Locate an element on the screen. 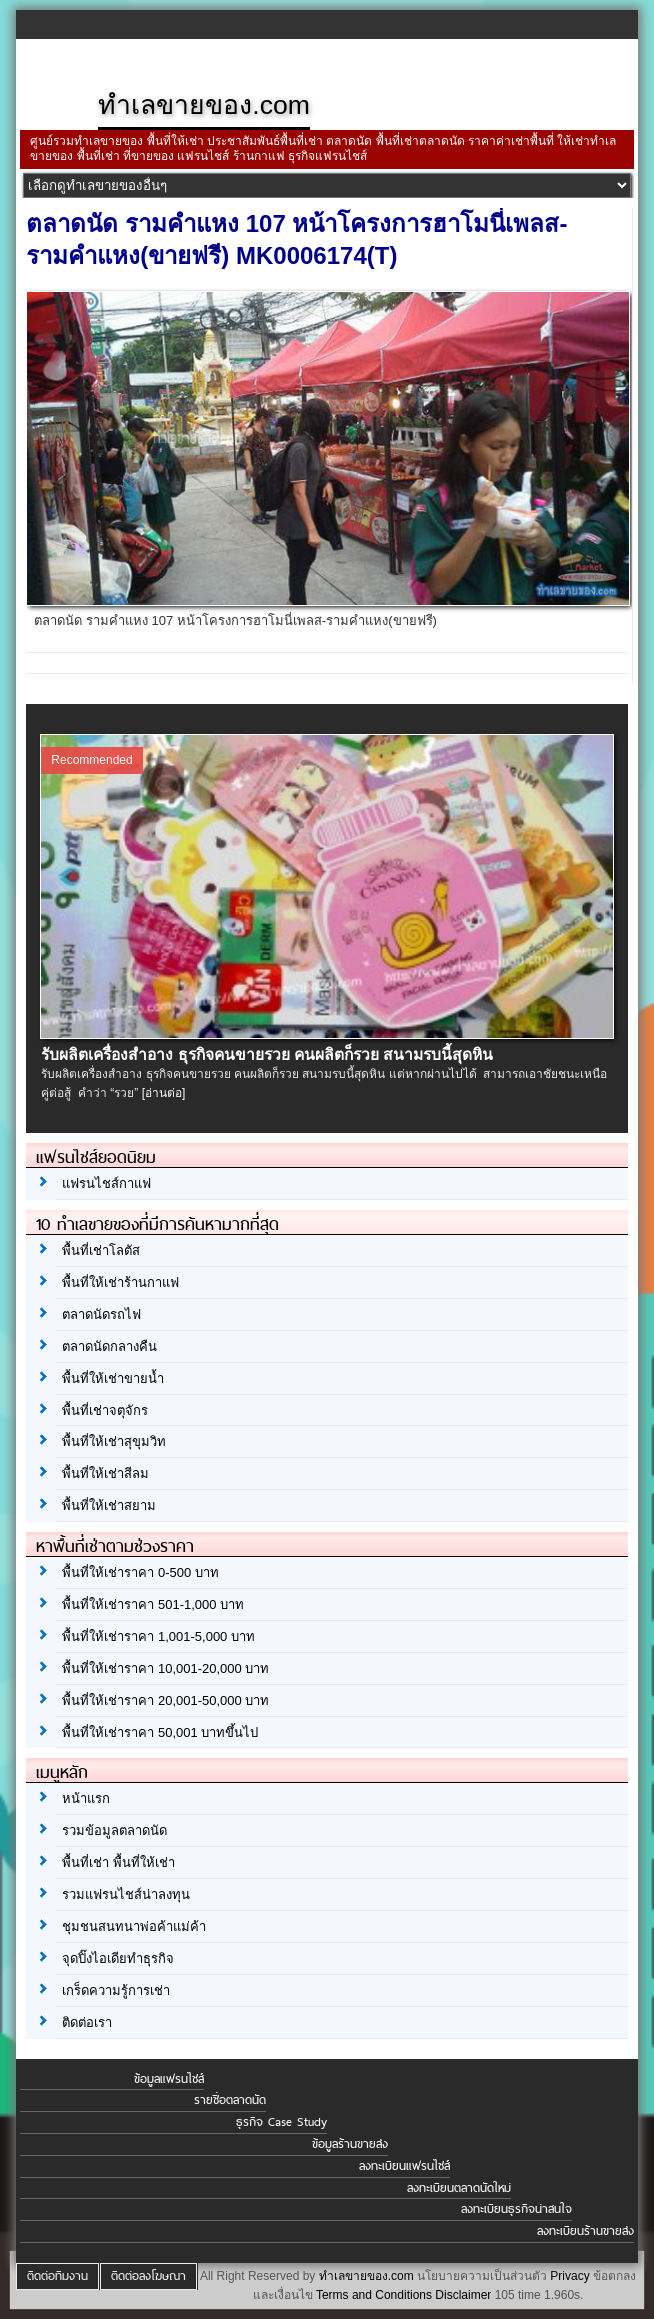 The height and width of the screenshot is (2319, 654). พื้นที่เช่าจตุจักร is located at coordinates (105, 1410).